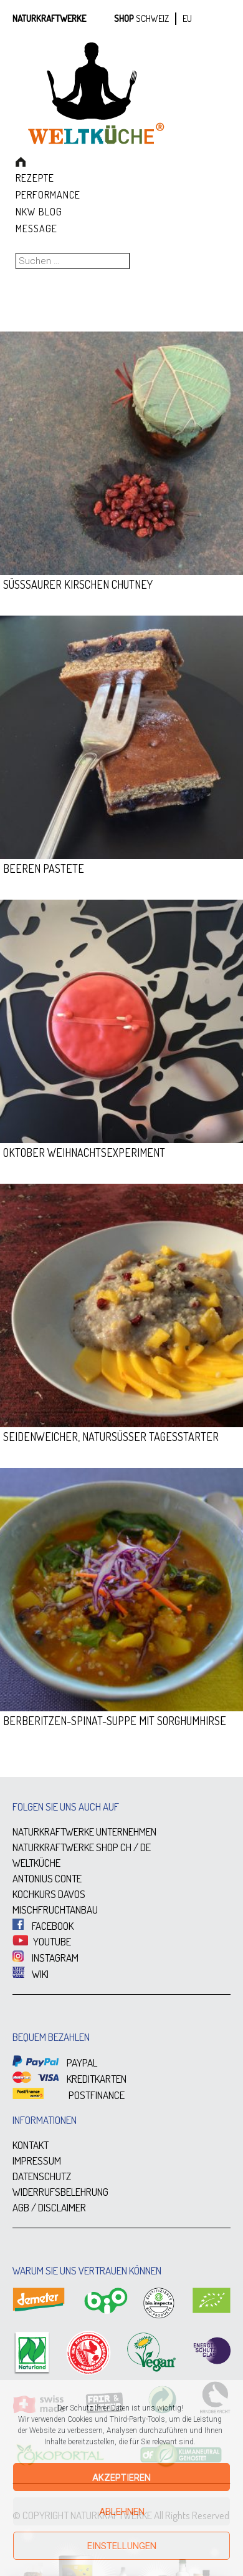 This screenshot has height=2576, width=243. Describe the element at coordinates (122, 2511) in the screenshot. I see `Ablehnen` at that location.